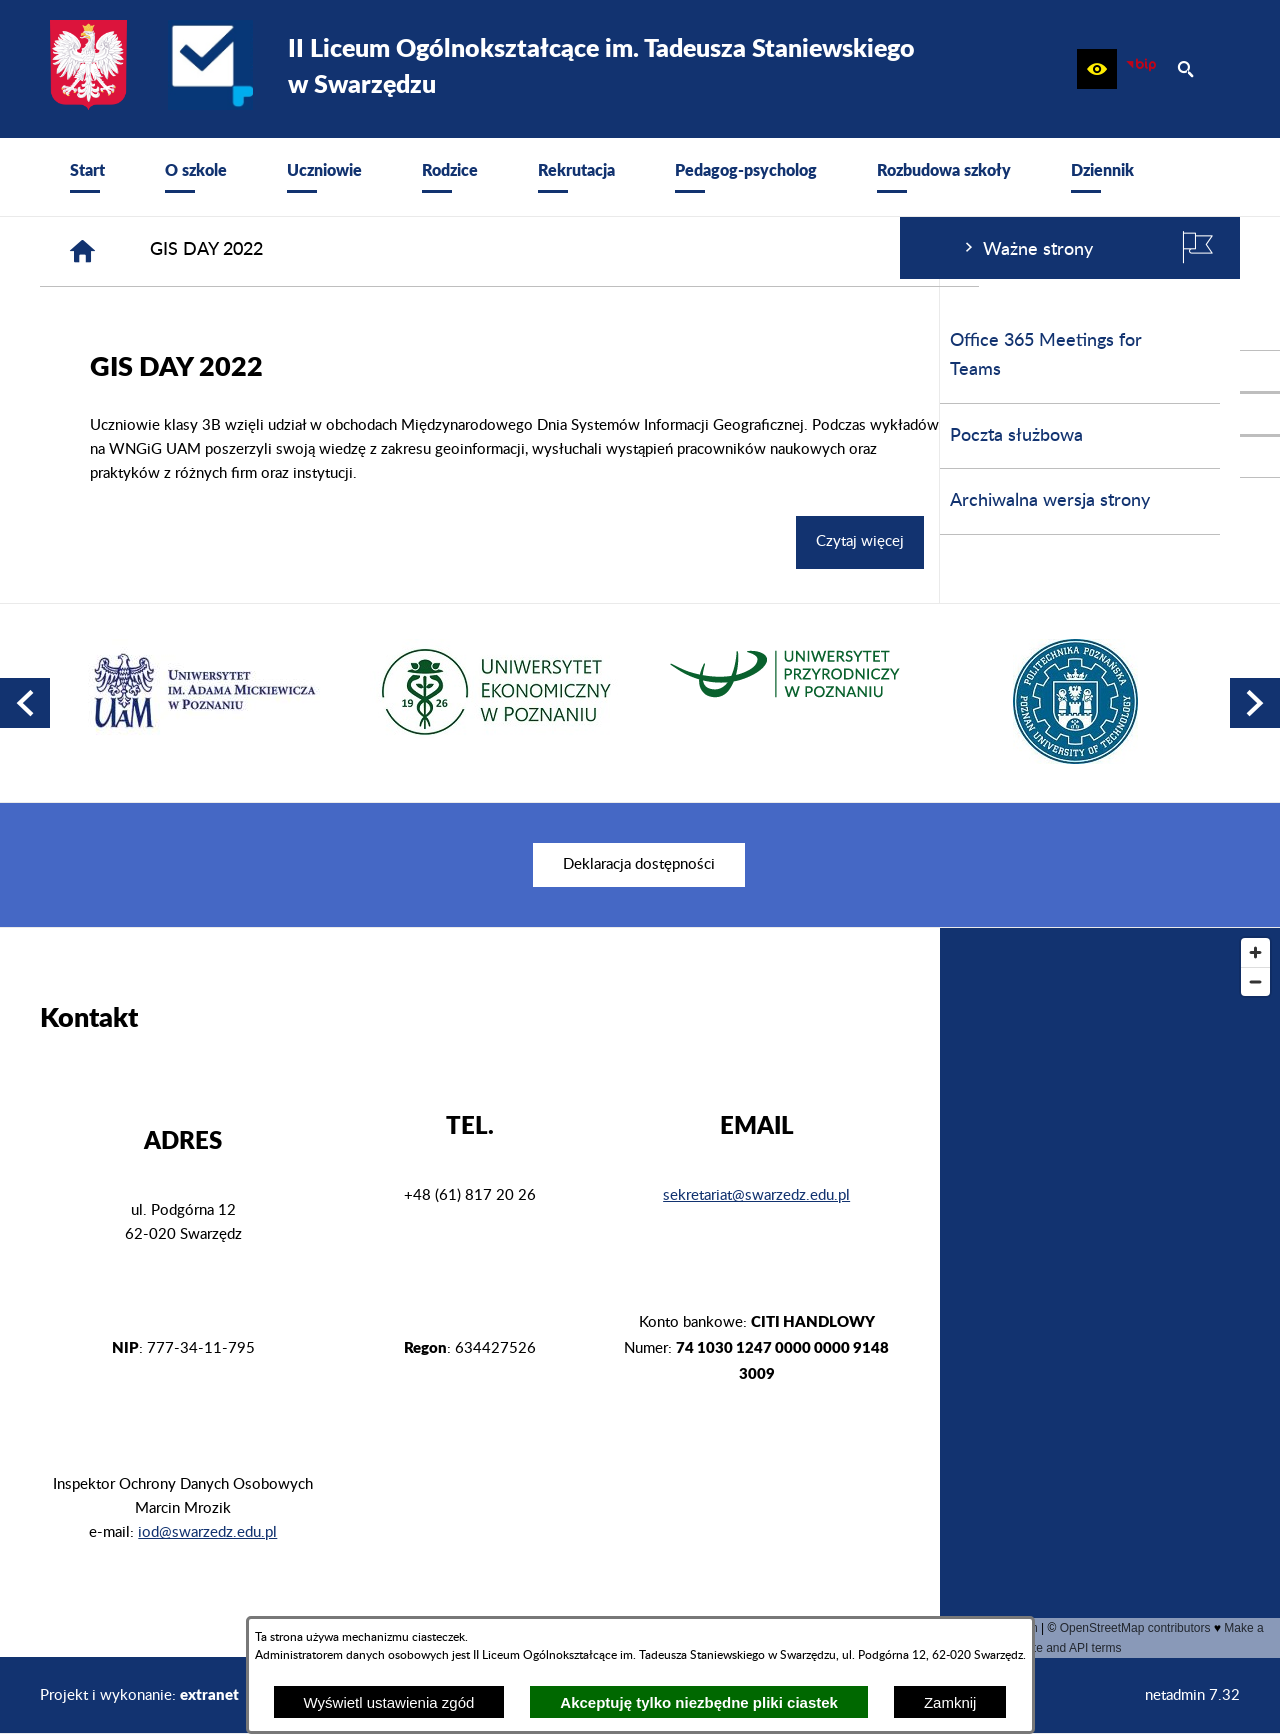 Image resolution: width=1280 pixels, height=1734 pixels. I want to click on iod@swarzedz.edu.pl, so click(207, 1532).